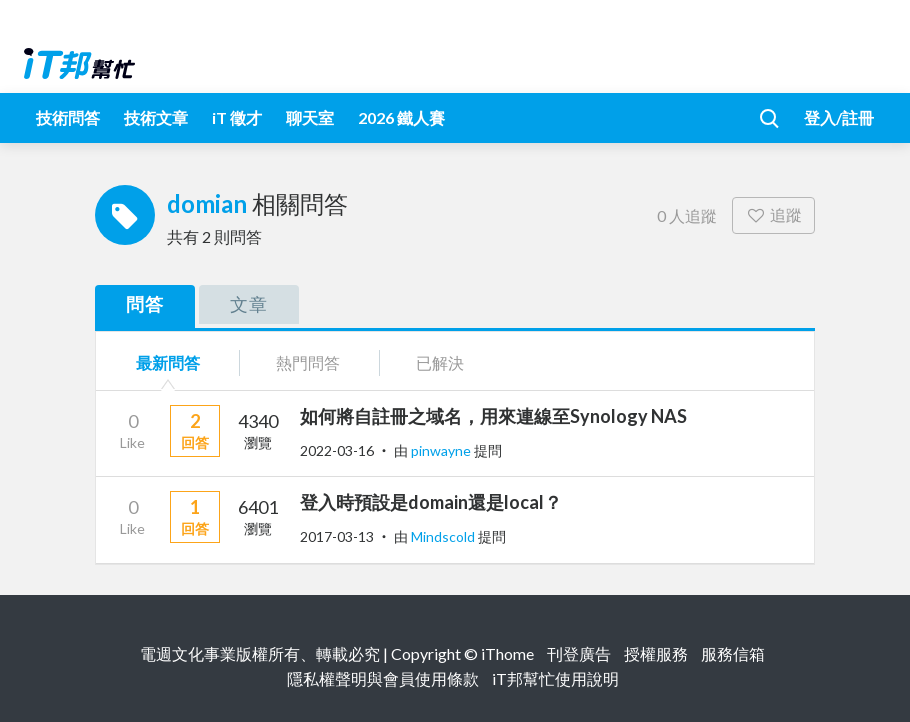  I want to click on pinwayne, so click(442, 450).